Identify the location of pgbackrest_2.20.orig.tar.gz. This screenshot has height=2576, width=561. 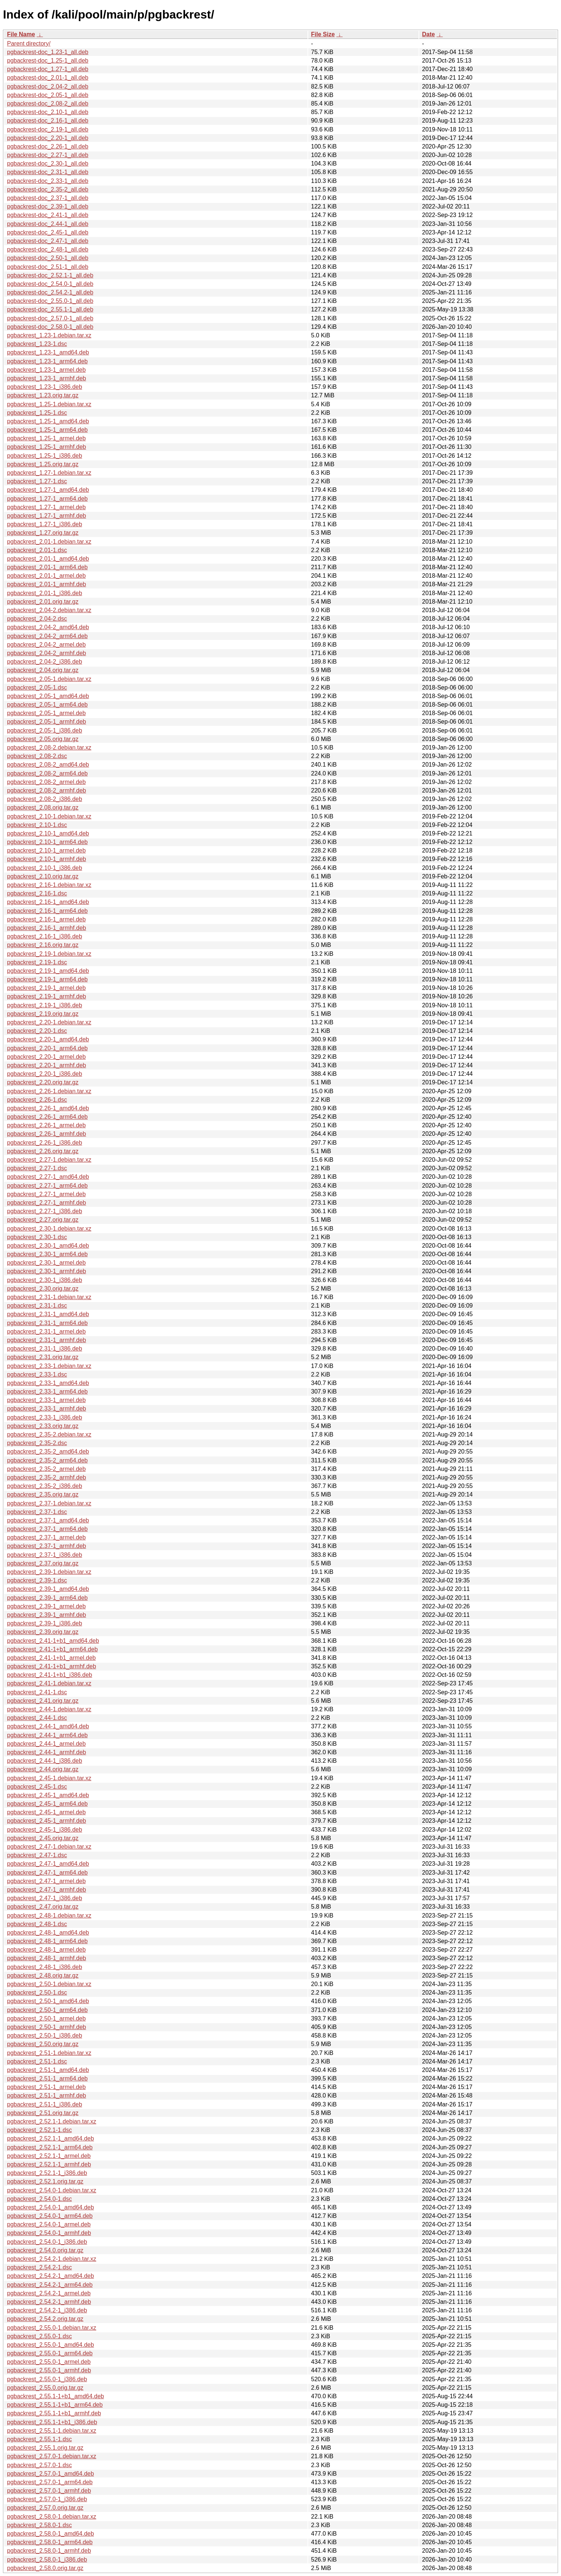
(42, 1082).